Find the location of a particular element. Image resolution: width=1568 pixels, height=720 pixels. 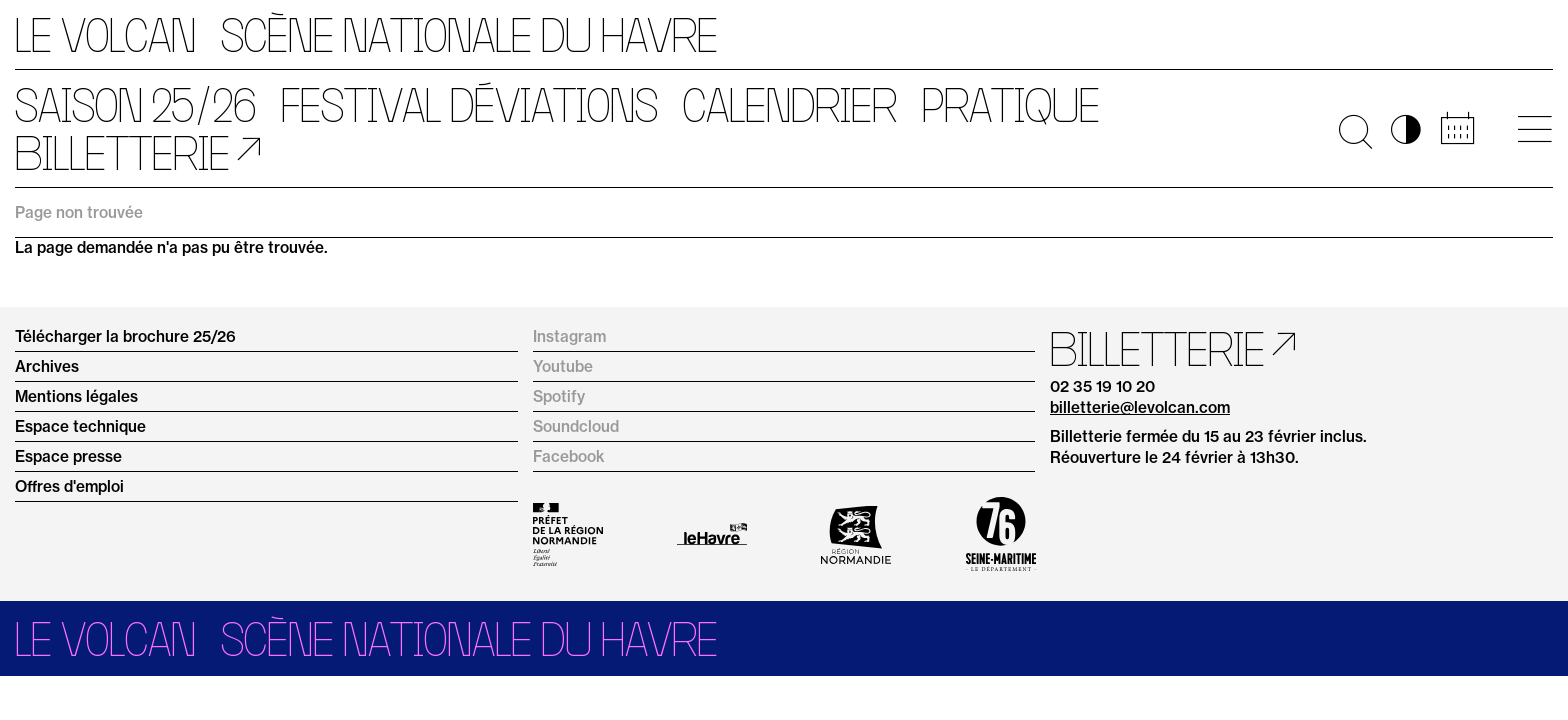

[Ouvrir le menu principal] is located at coordinates (1534, 129).